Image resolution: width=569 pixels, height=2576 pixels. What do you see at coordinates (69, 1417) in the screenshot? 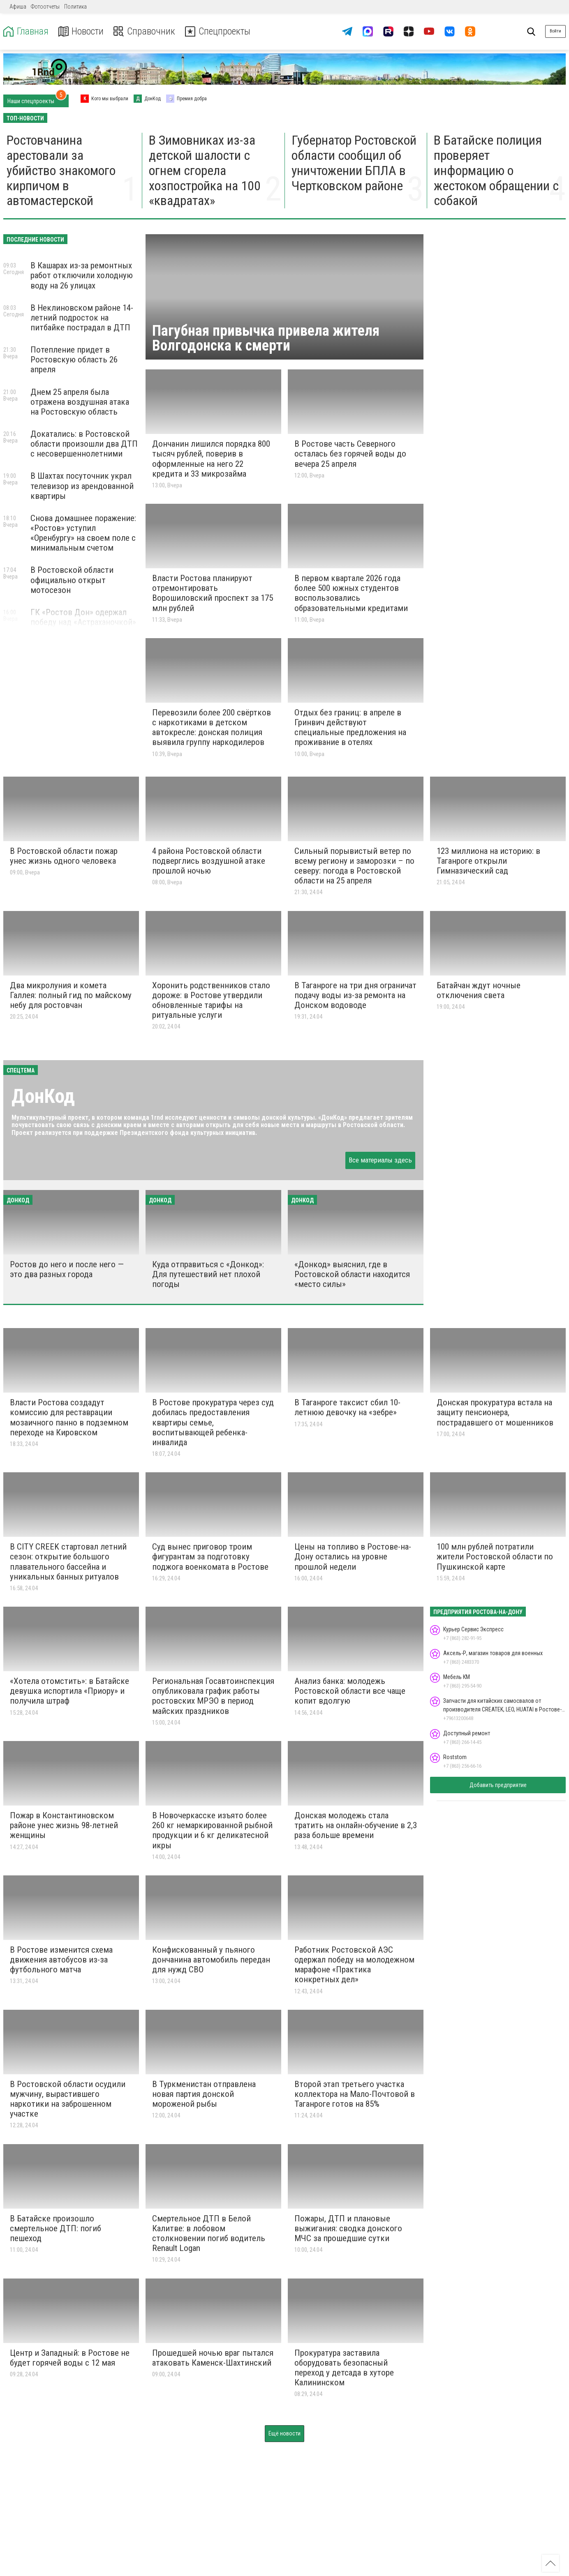
I see `Власти Ростова создадут комиссию для реставрации мозаичного панно в подземном переходе на Кировском` at bounding box center [69, 1417].